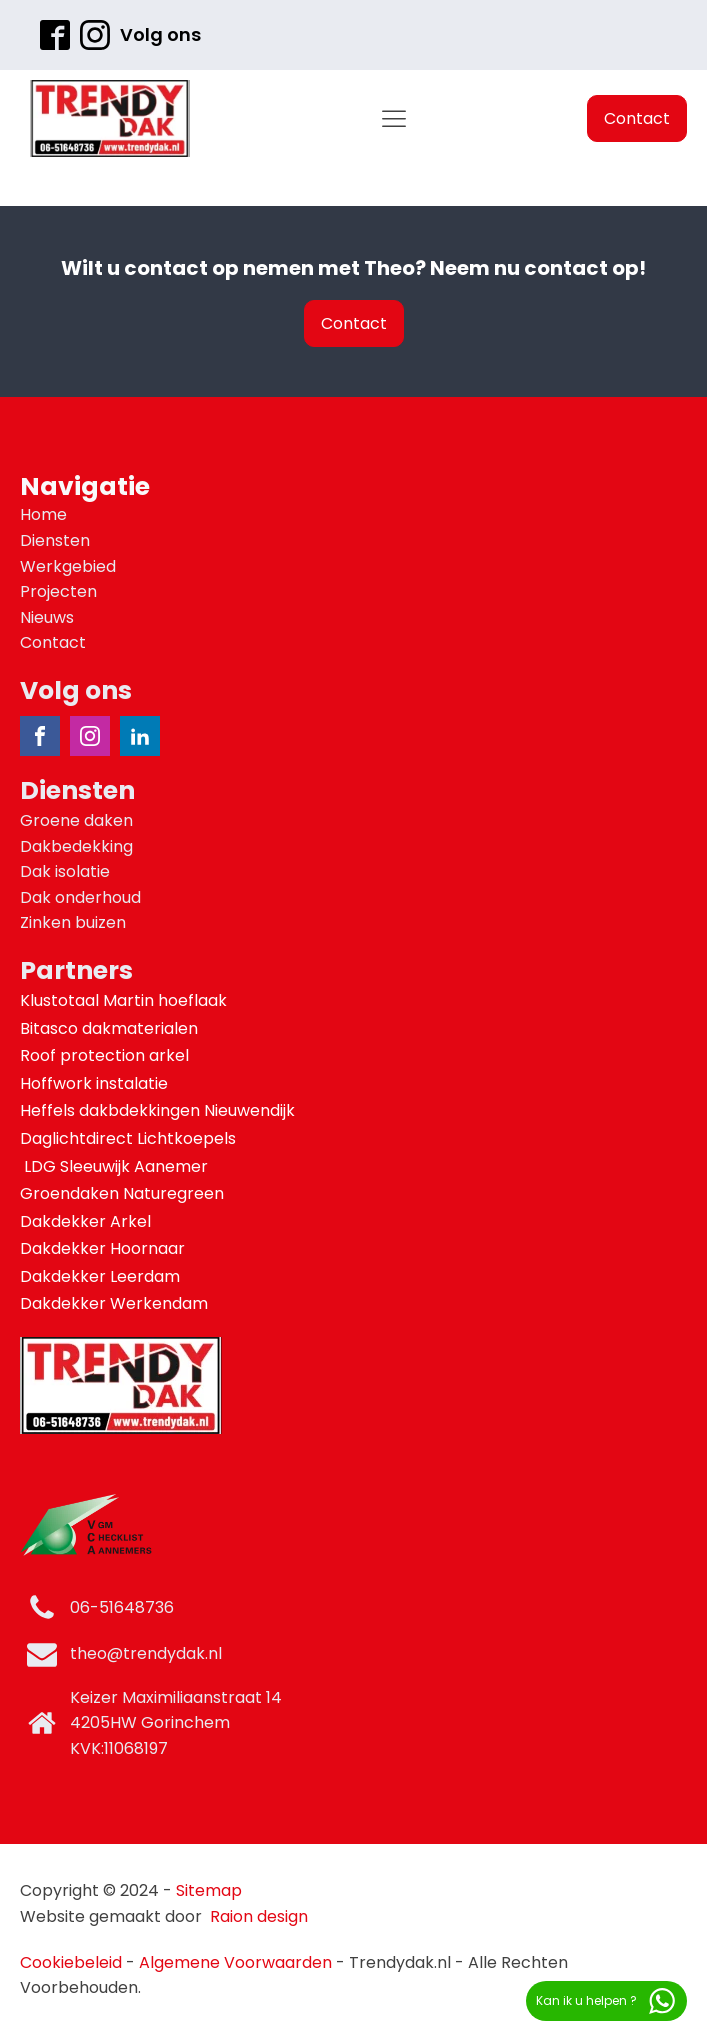 This screenshot has width=707, height=2041. I want to click on Daglichtdirect Lichtkoepels, so click(130, 1138).